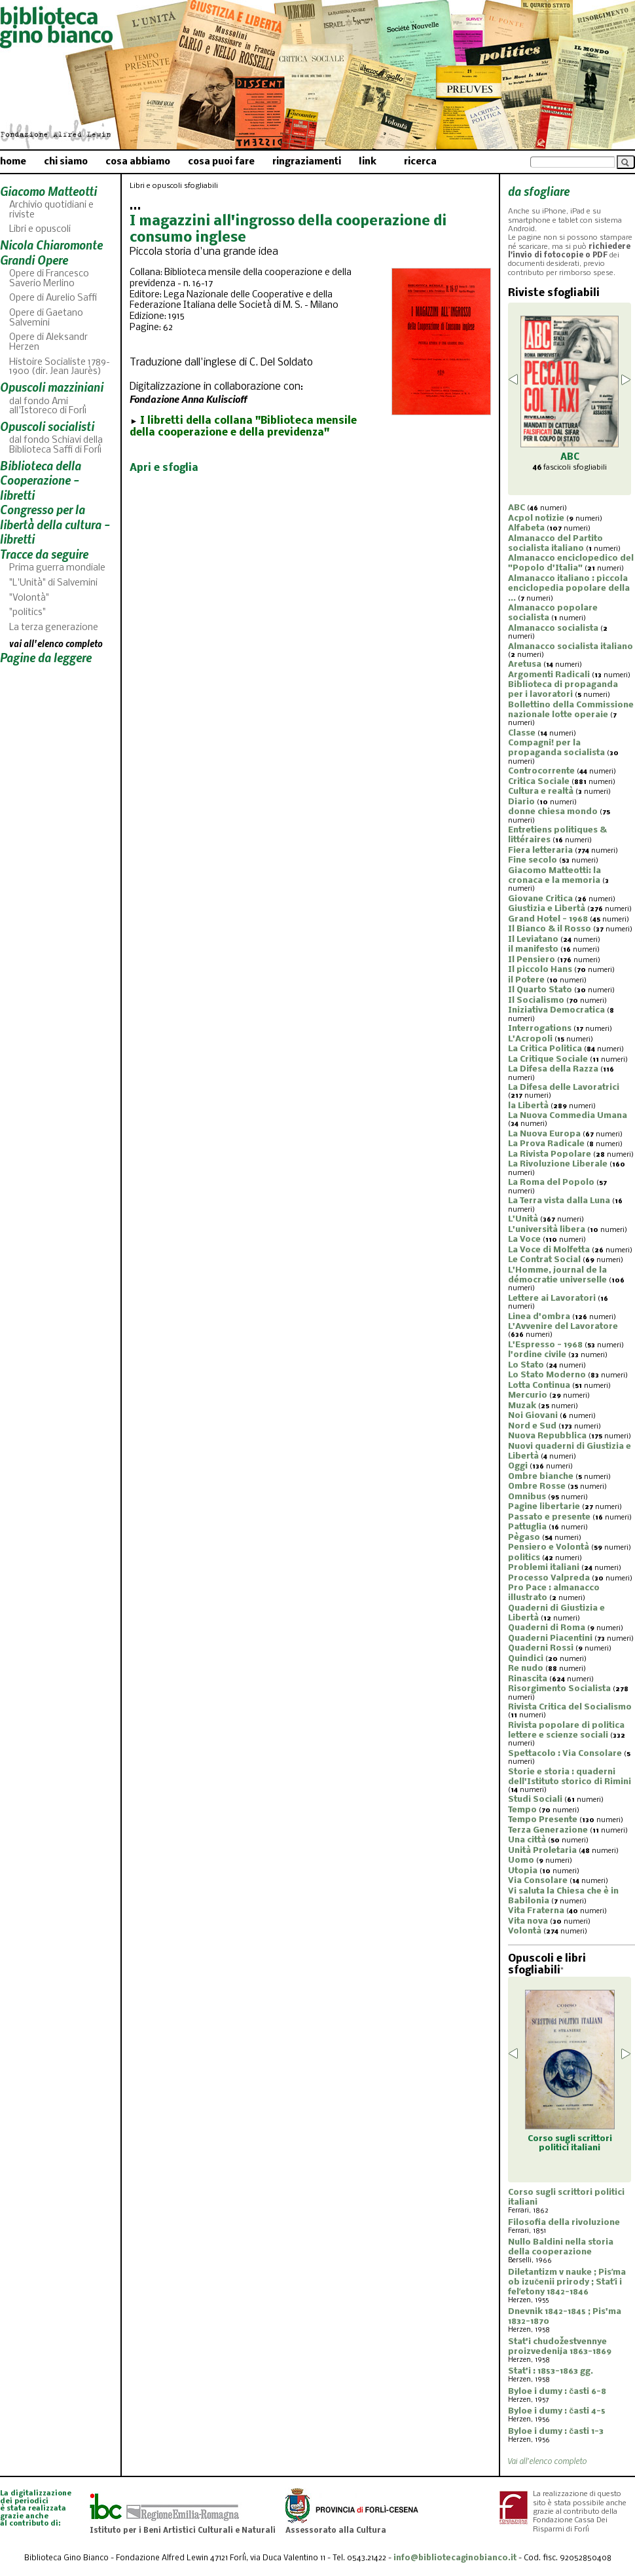  Describe the element at coordinates (557, 2411) in the screenshot. I see `Byloe i dumy : časti 4-5` at that location.